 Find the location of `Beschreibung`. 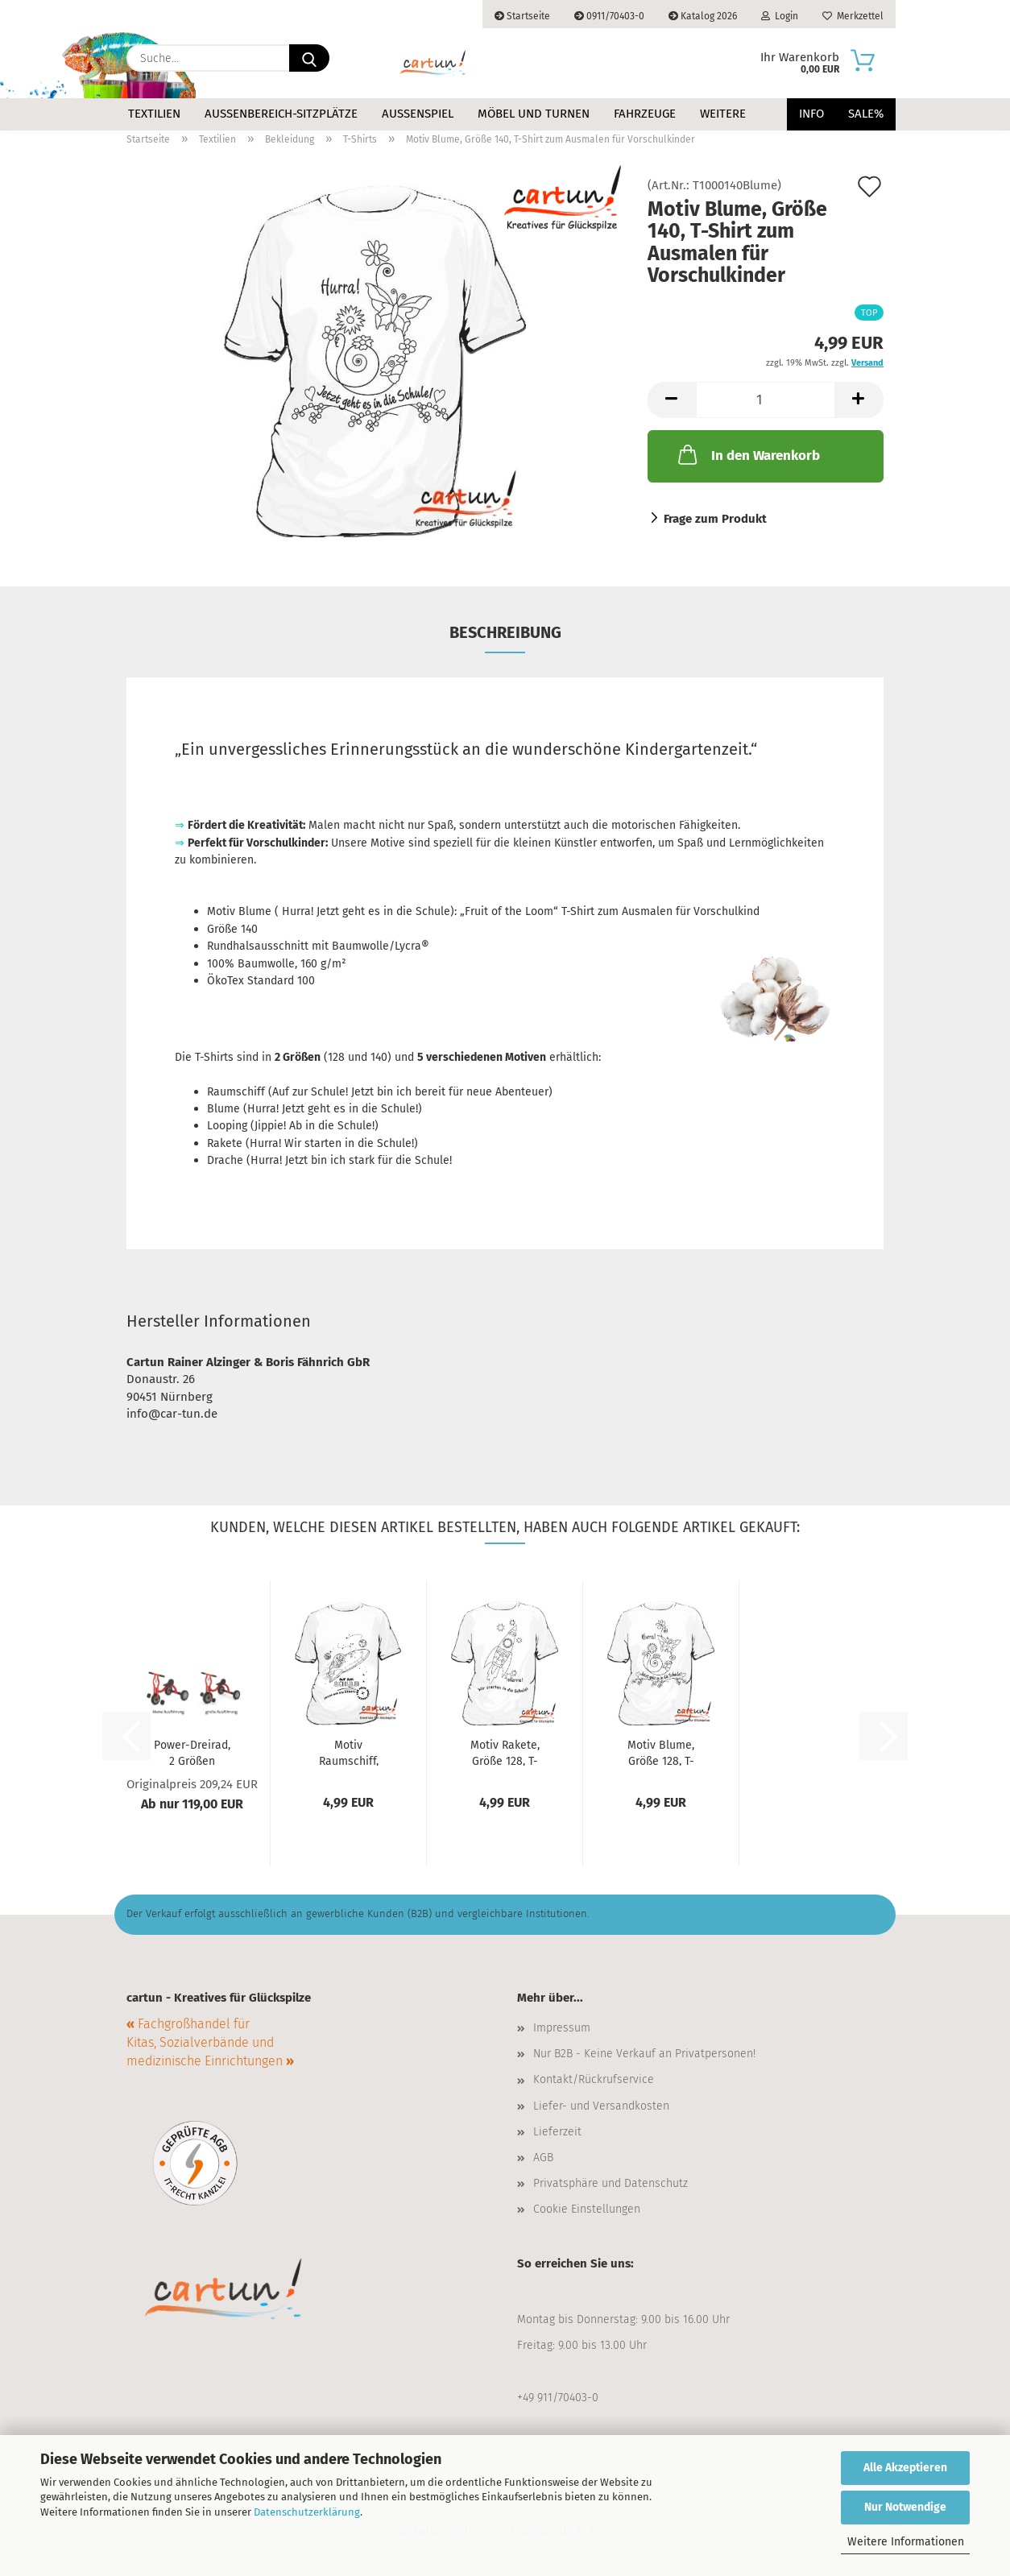

Beschreibung is located at coordinates (505, 632).